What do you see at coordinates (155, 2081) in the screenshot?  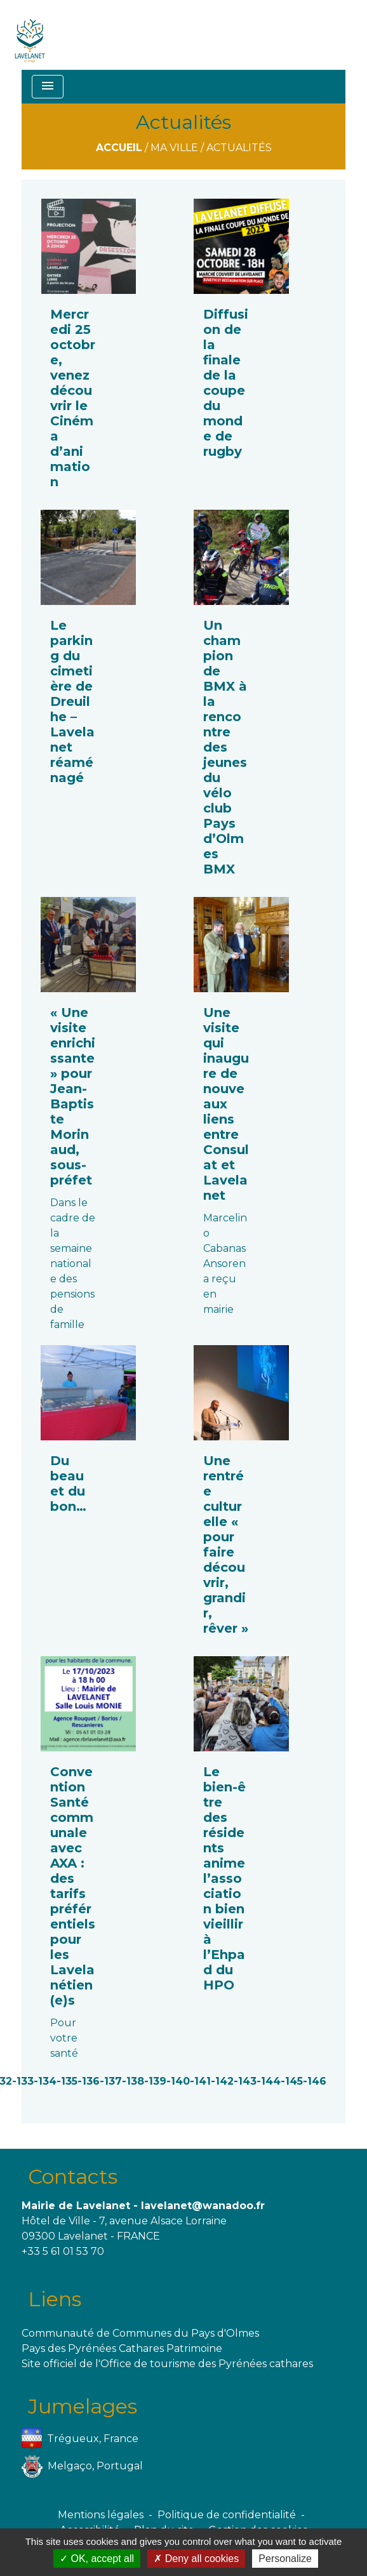 I see `-139` at bounding box center [155, 2081].